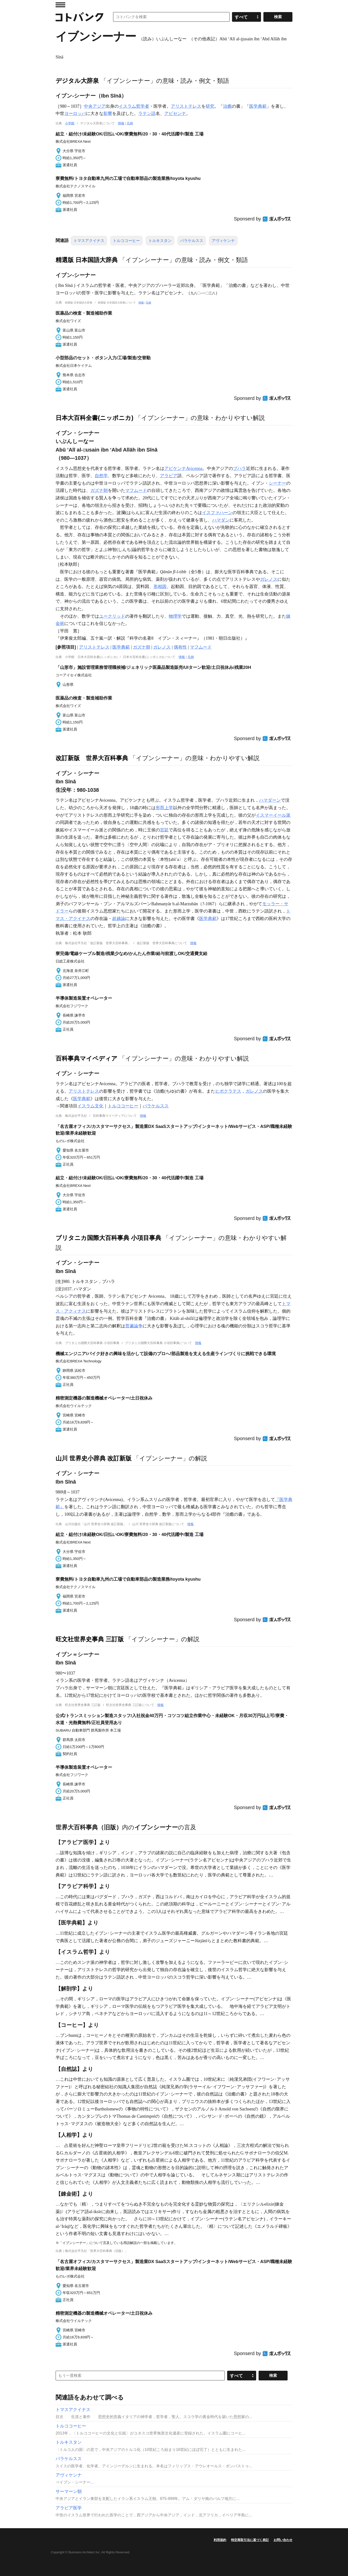  What do you see at coordinates (194, 468) in the screenshot?
I see `Avicenna` at bounding box center [194, 468].